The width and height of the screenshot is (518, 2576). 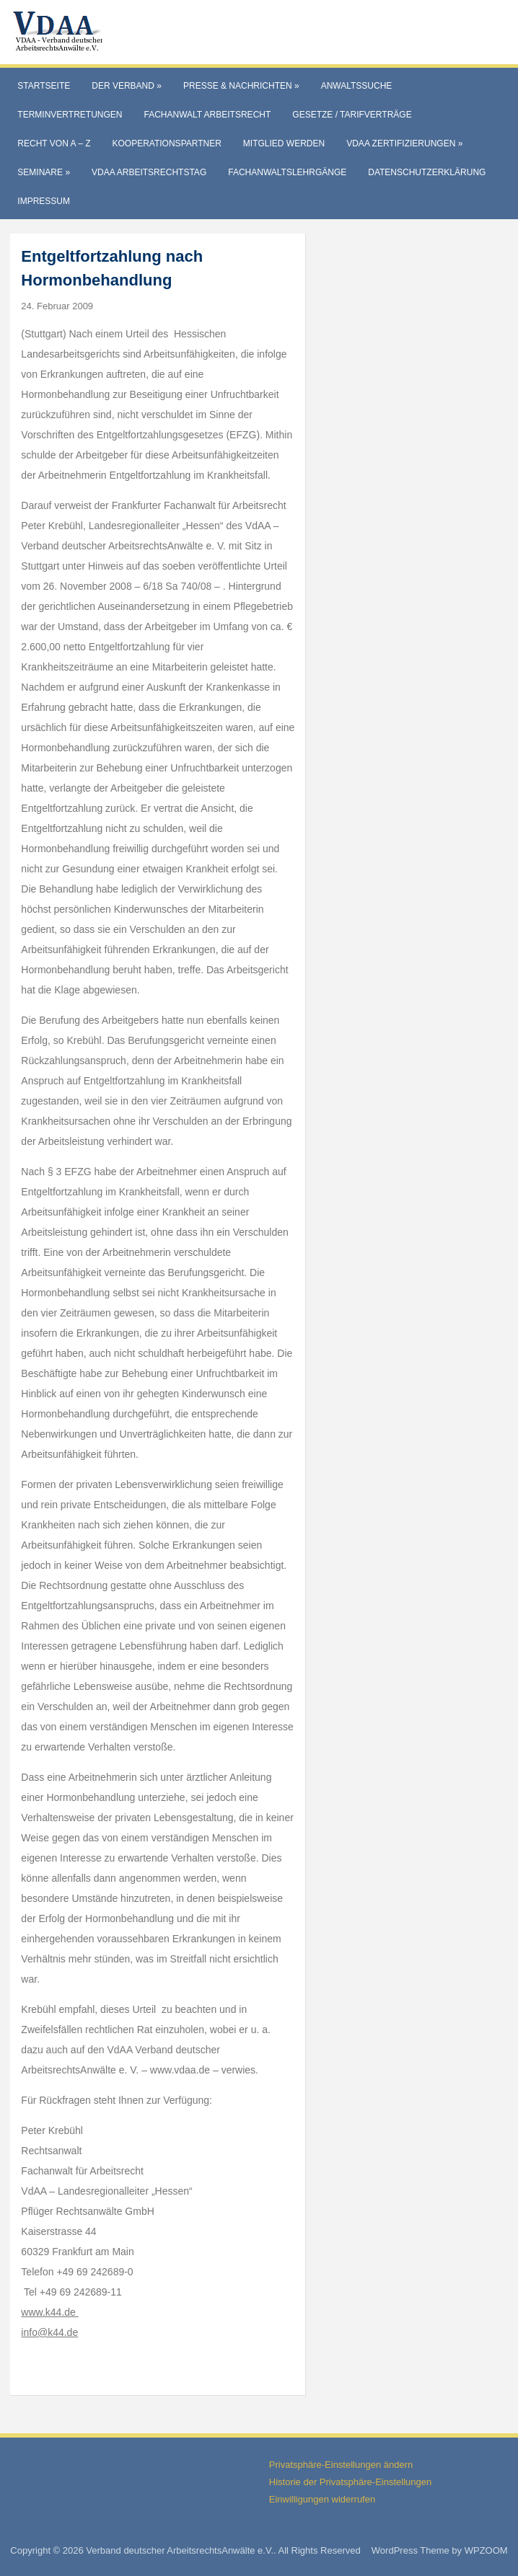 I want to click on Terminvertretungen, so click(x=69, y=115).